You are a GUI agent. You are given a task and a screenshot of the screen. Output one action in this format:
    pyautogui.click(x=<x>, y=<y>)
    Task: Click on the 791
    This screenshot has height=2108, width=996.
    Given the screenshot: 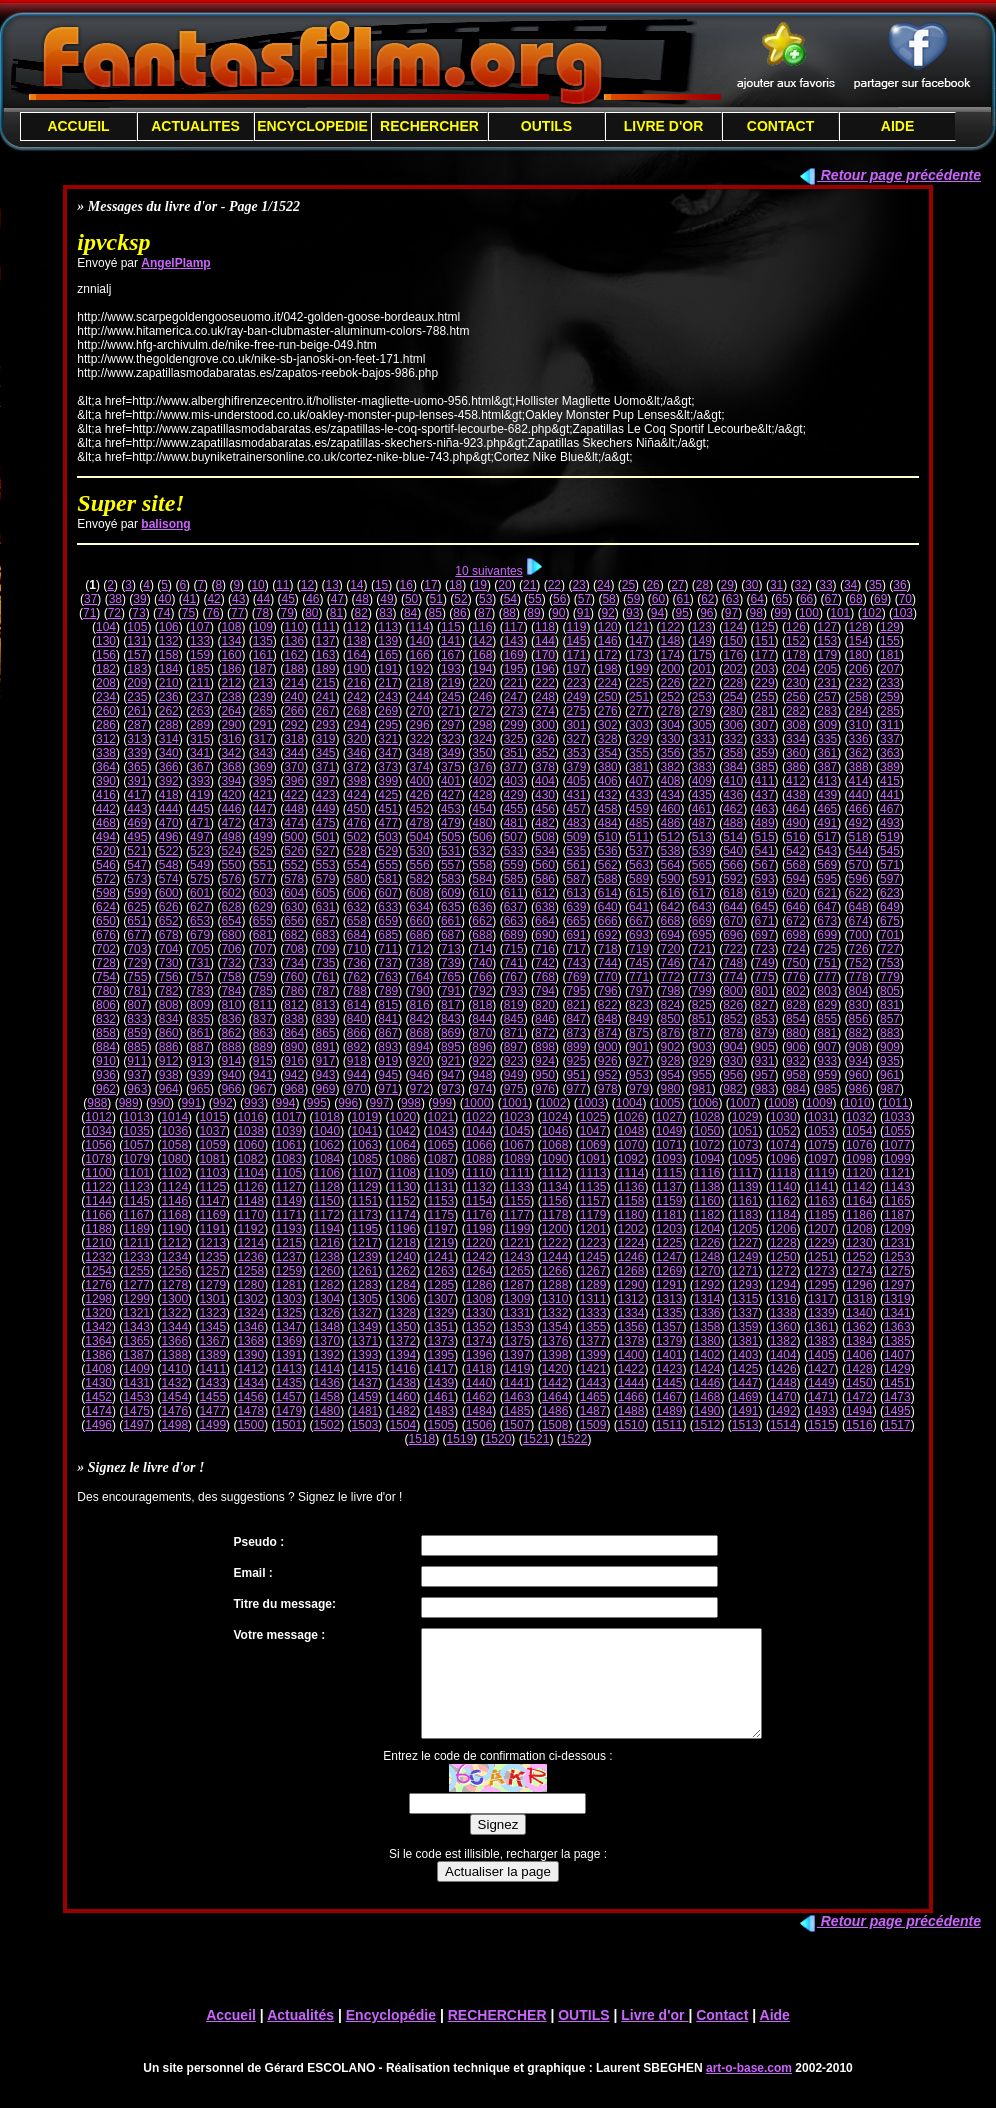 What is the action you would take?
    pyautogui.click(x=451, y=991)
    